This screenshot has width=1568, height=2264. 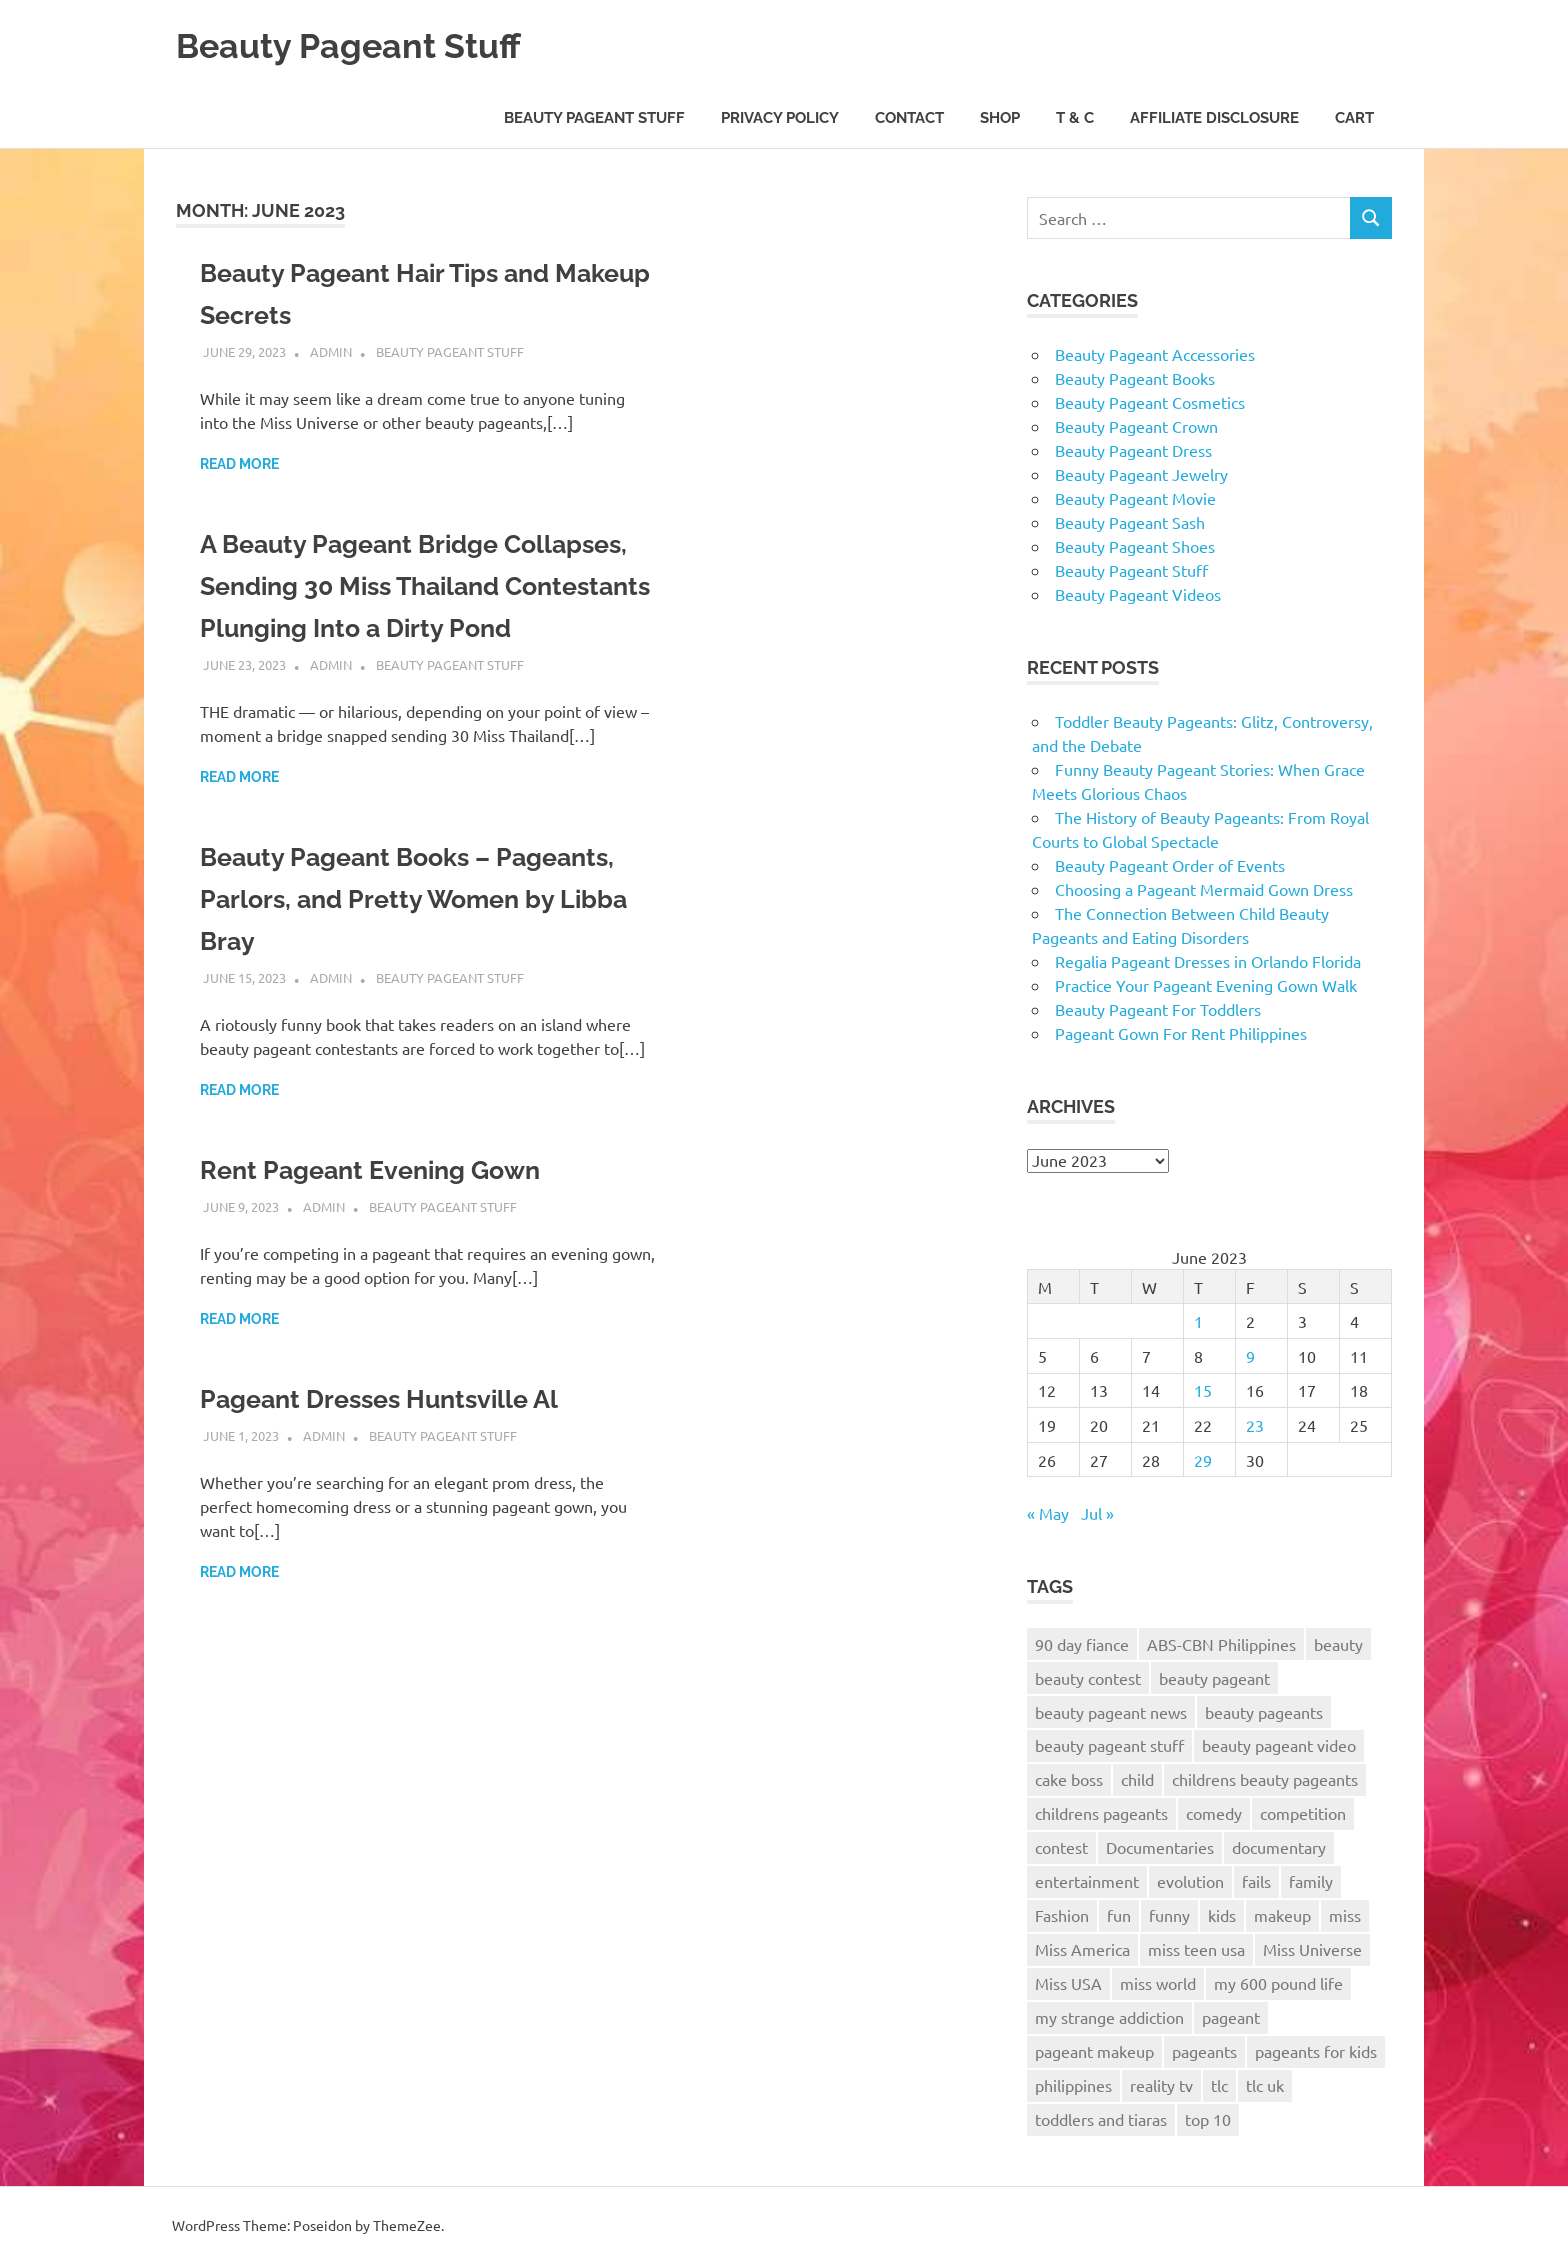 What do you see at coordinates (1208, 961) in the screenshot?
I see `Regalia Pageant Dresses in Orlando Florida` at bounding box center [1208, 961].